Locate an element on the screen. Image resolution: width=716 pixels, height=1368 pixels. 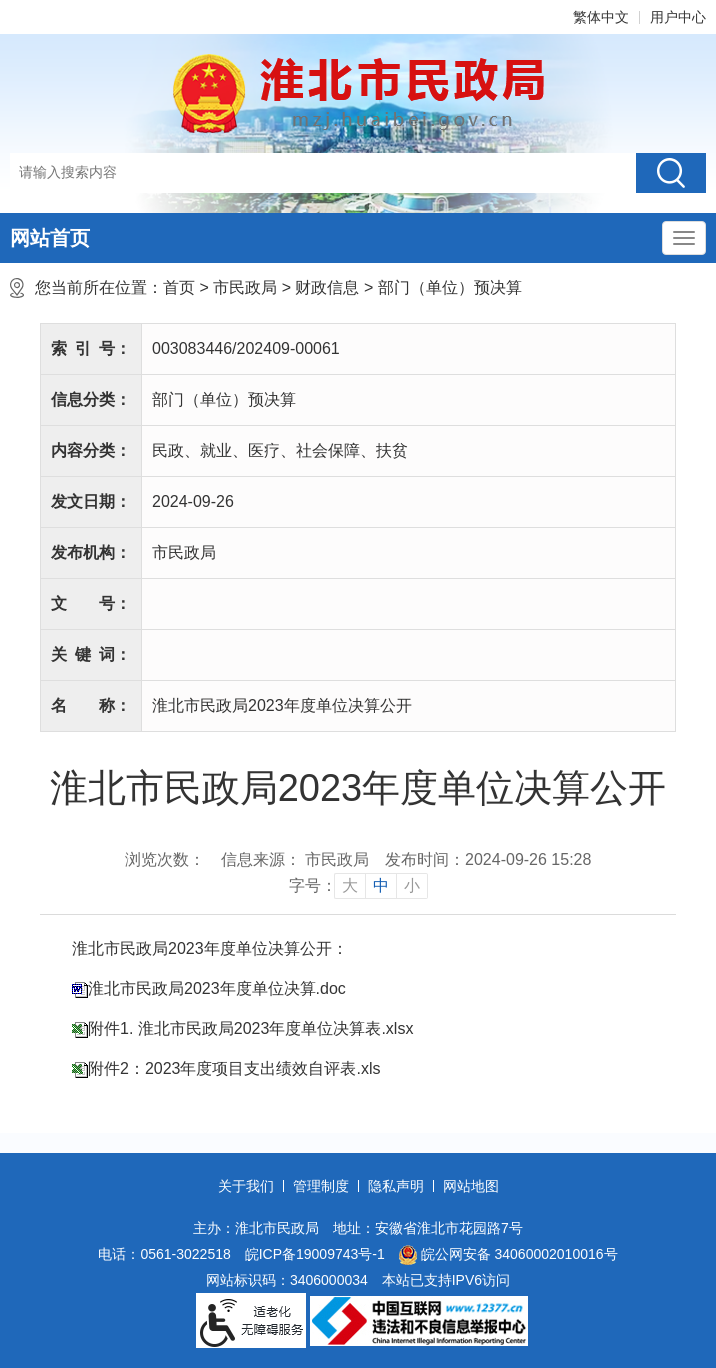
财政信息 is located at coordinates (327, 287).